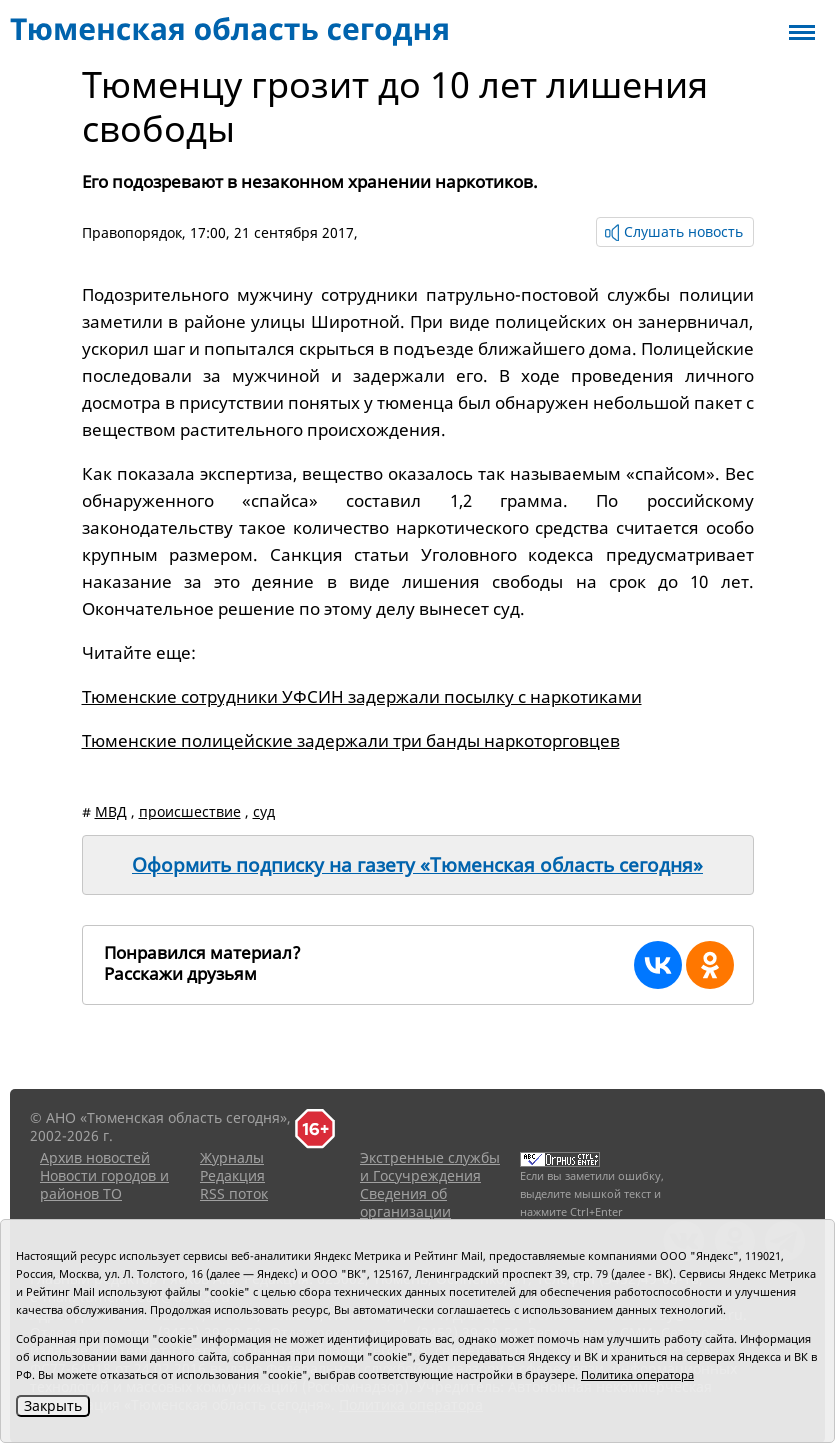 The height and width of the screenshot is (1443, 835). I want to click on Тюменские сотрудники УФСИН задержали посылку с наркотиками, so click(362, 696).